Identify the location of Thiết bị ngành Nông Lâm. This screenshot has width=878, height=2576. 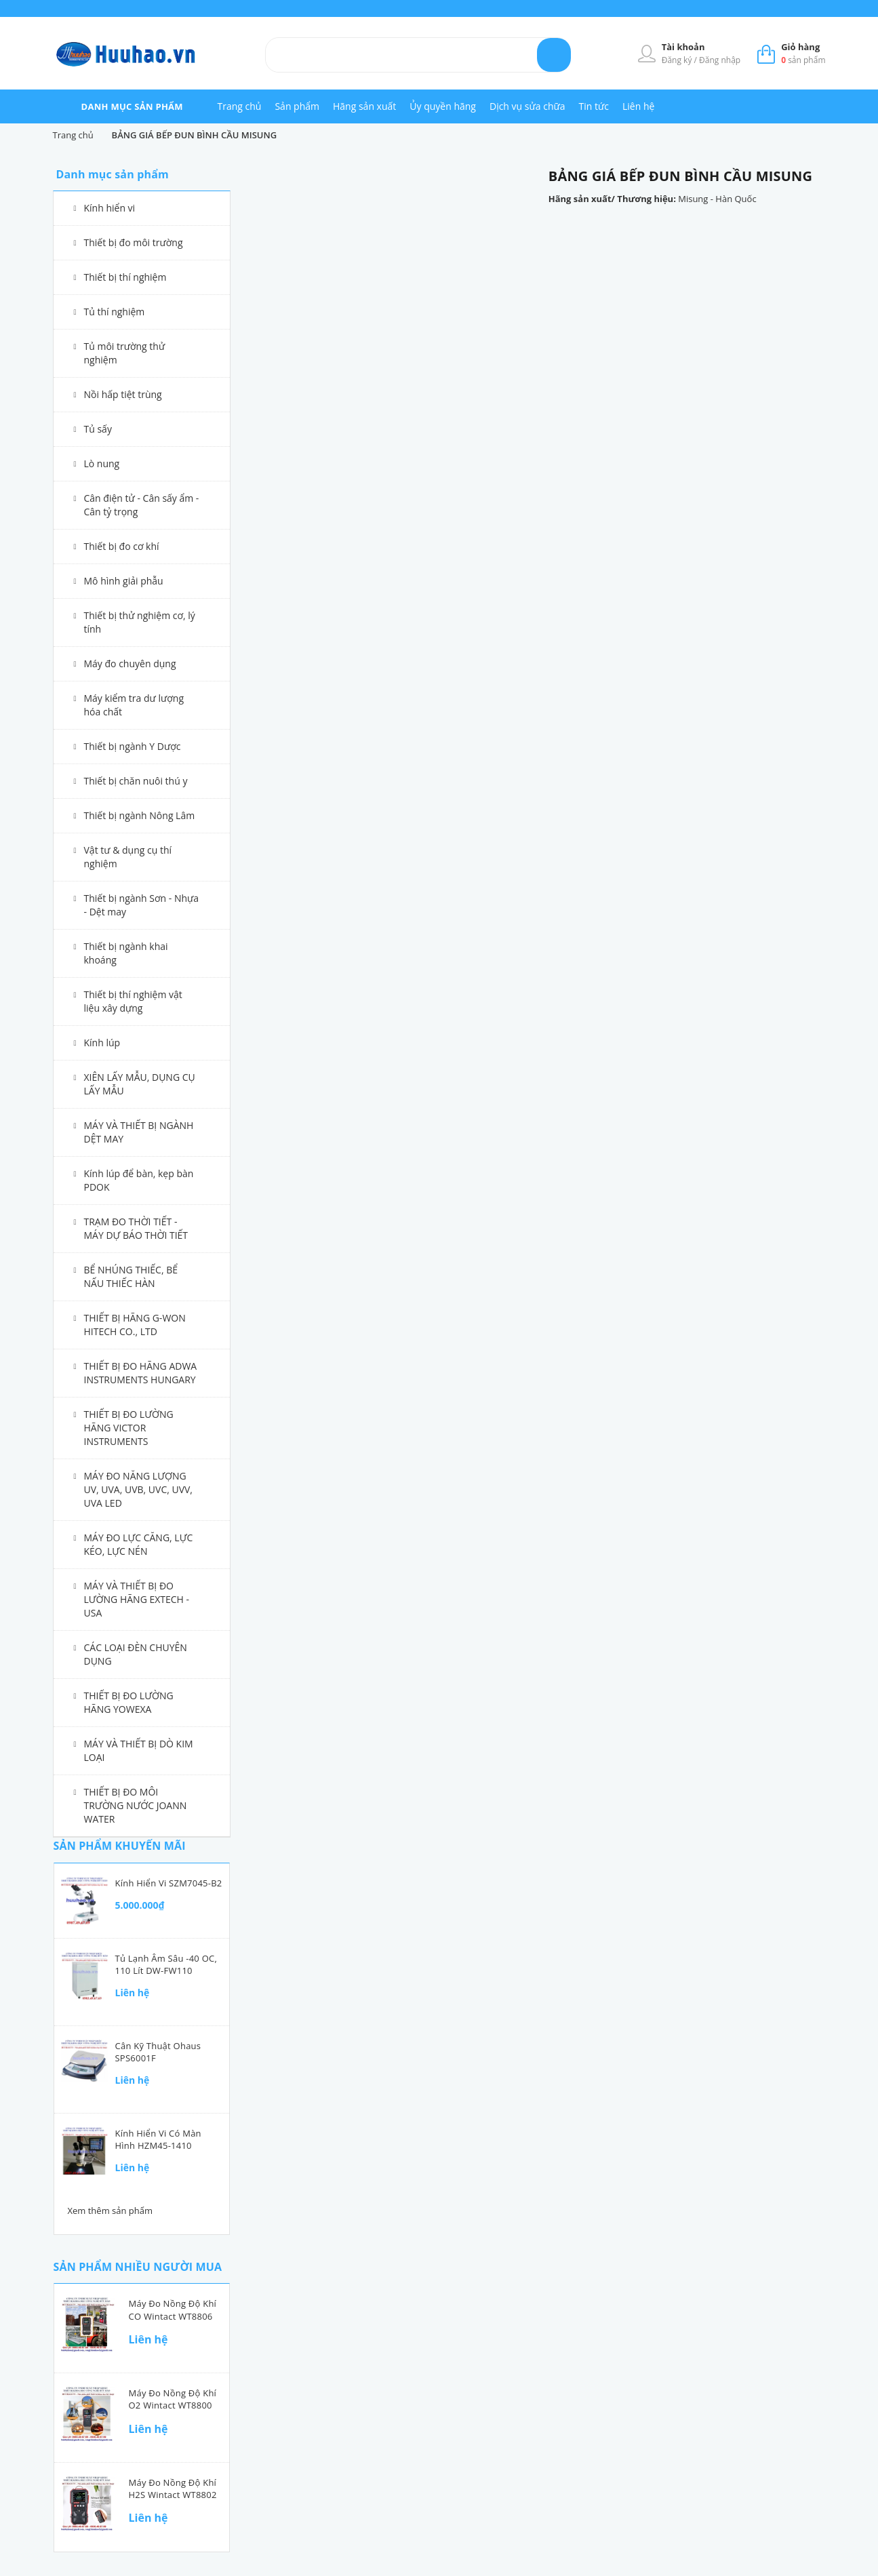
(139, 815).